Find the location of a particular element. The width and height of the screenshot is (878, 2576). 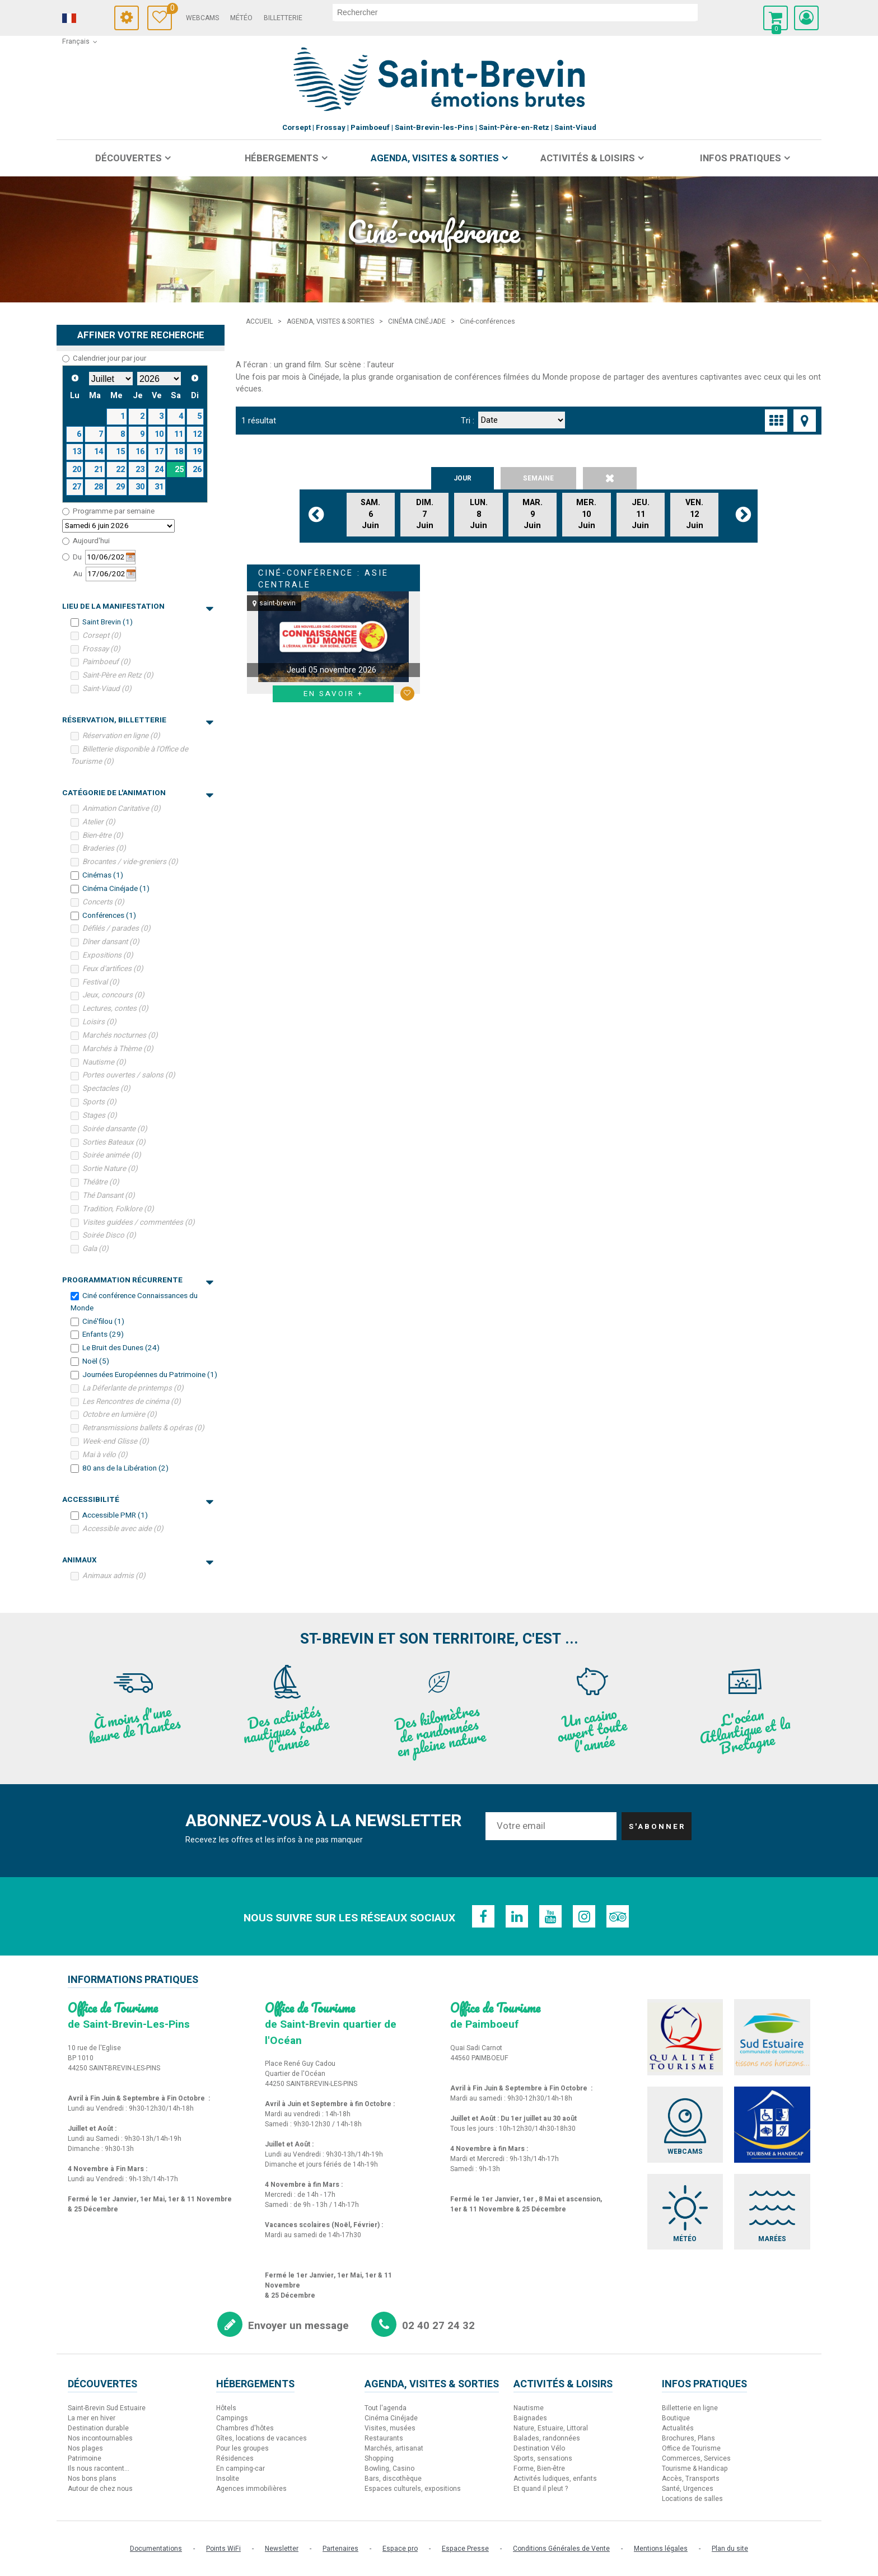

Saint-Père en Retz is located at coordinates (117, 675).